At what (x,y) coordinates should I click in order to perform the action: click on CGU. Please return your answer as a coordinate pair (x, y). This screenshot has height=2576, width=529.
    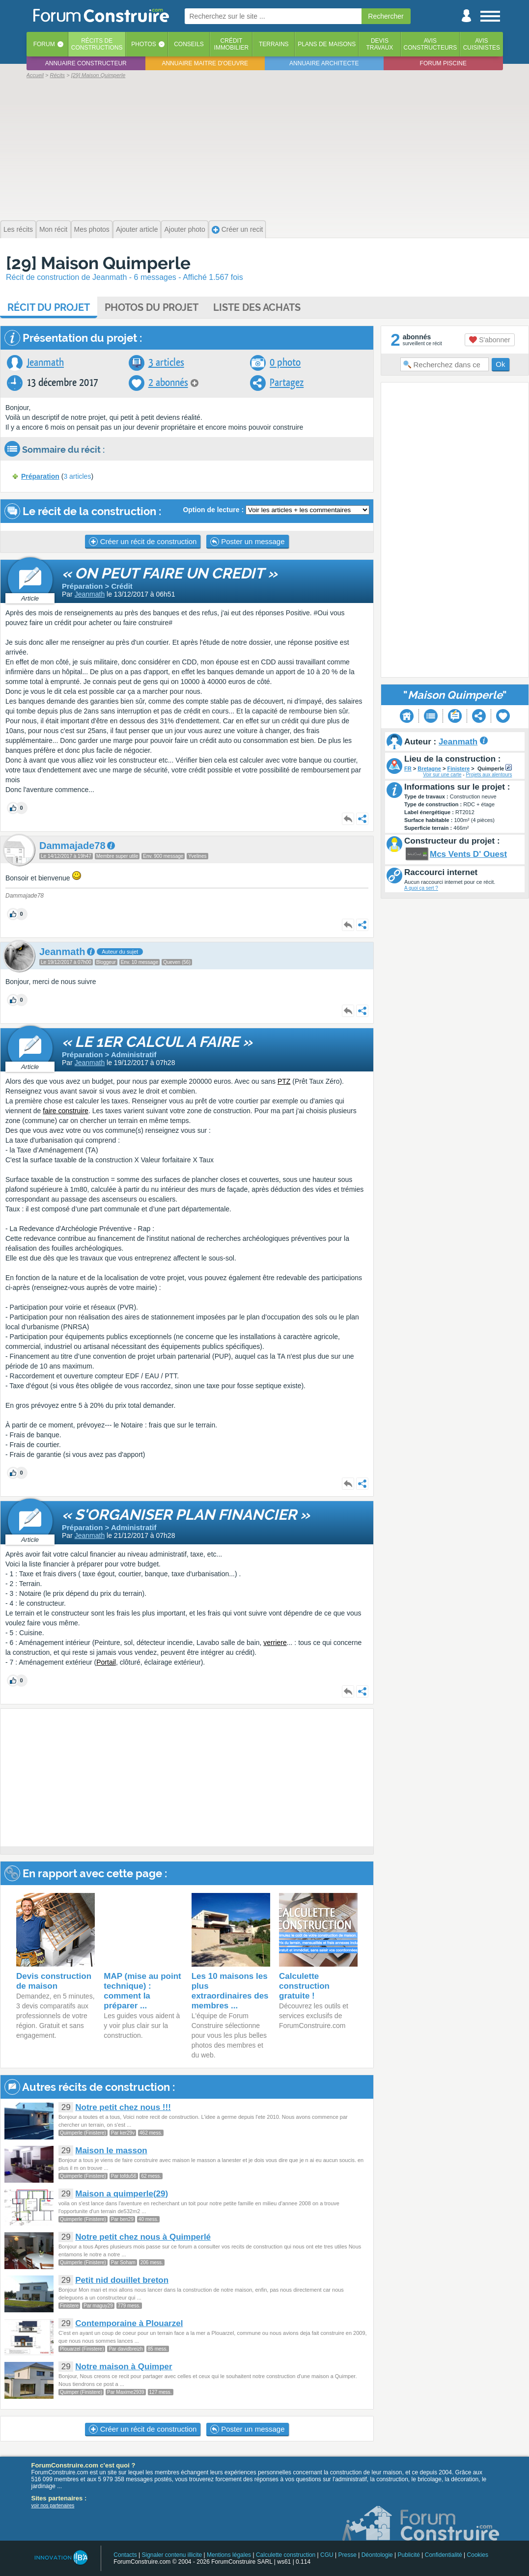
    Looking at the image, I should click on (327, 2554).